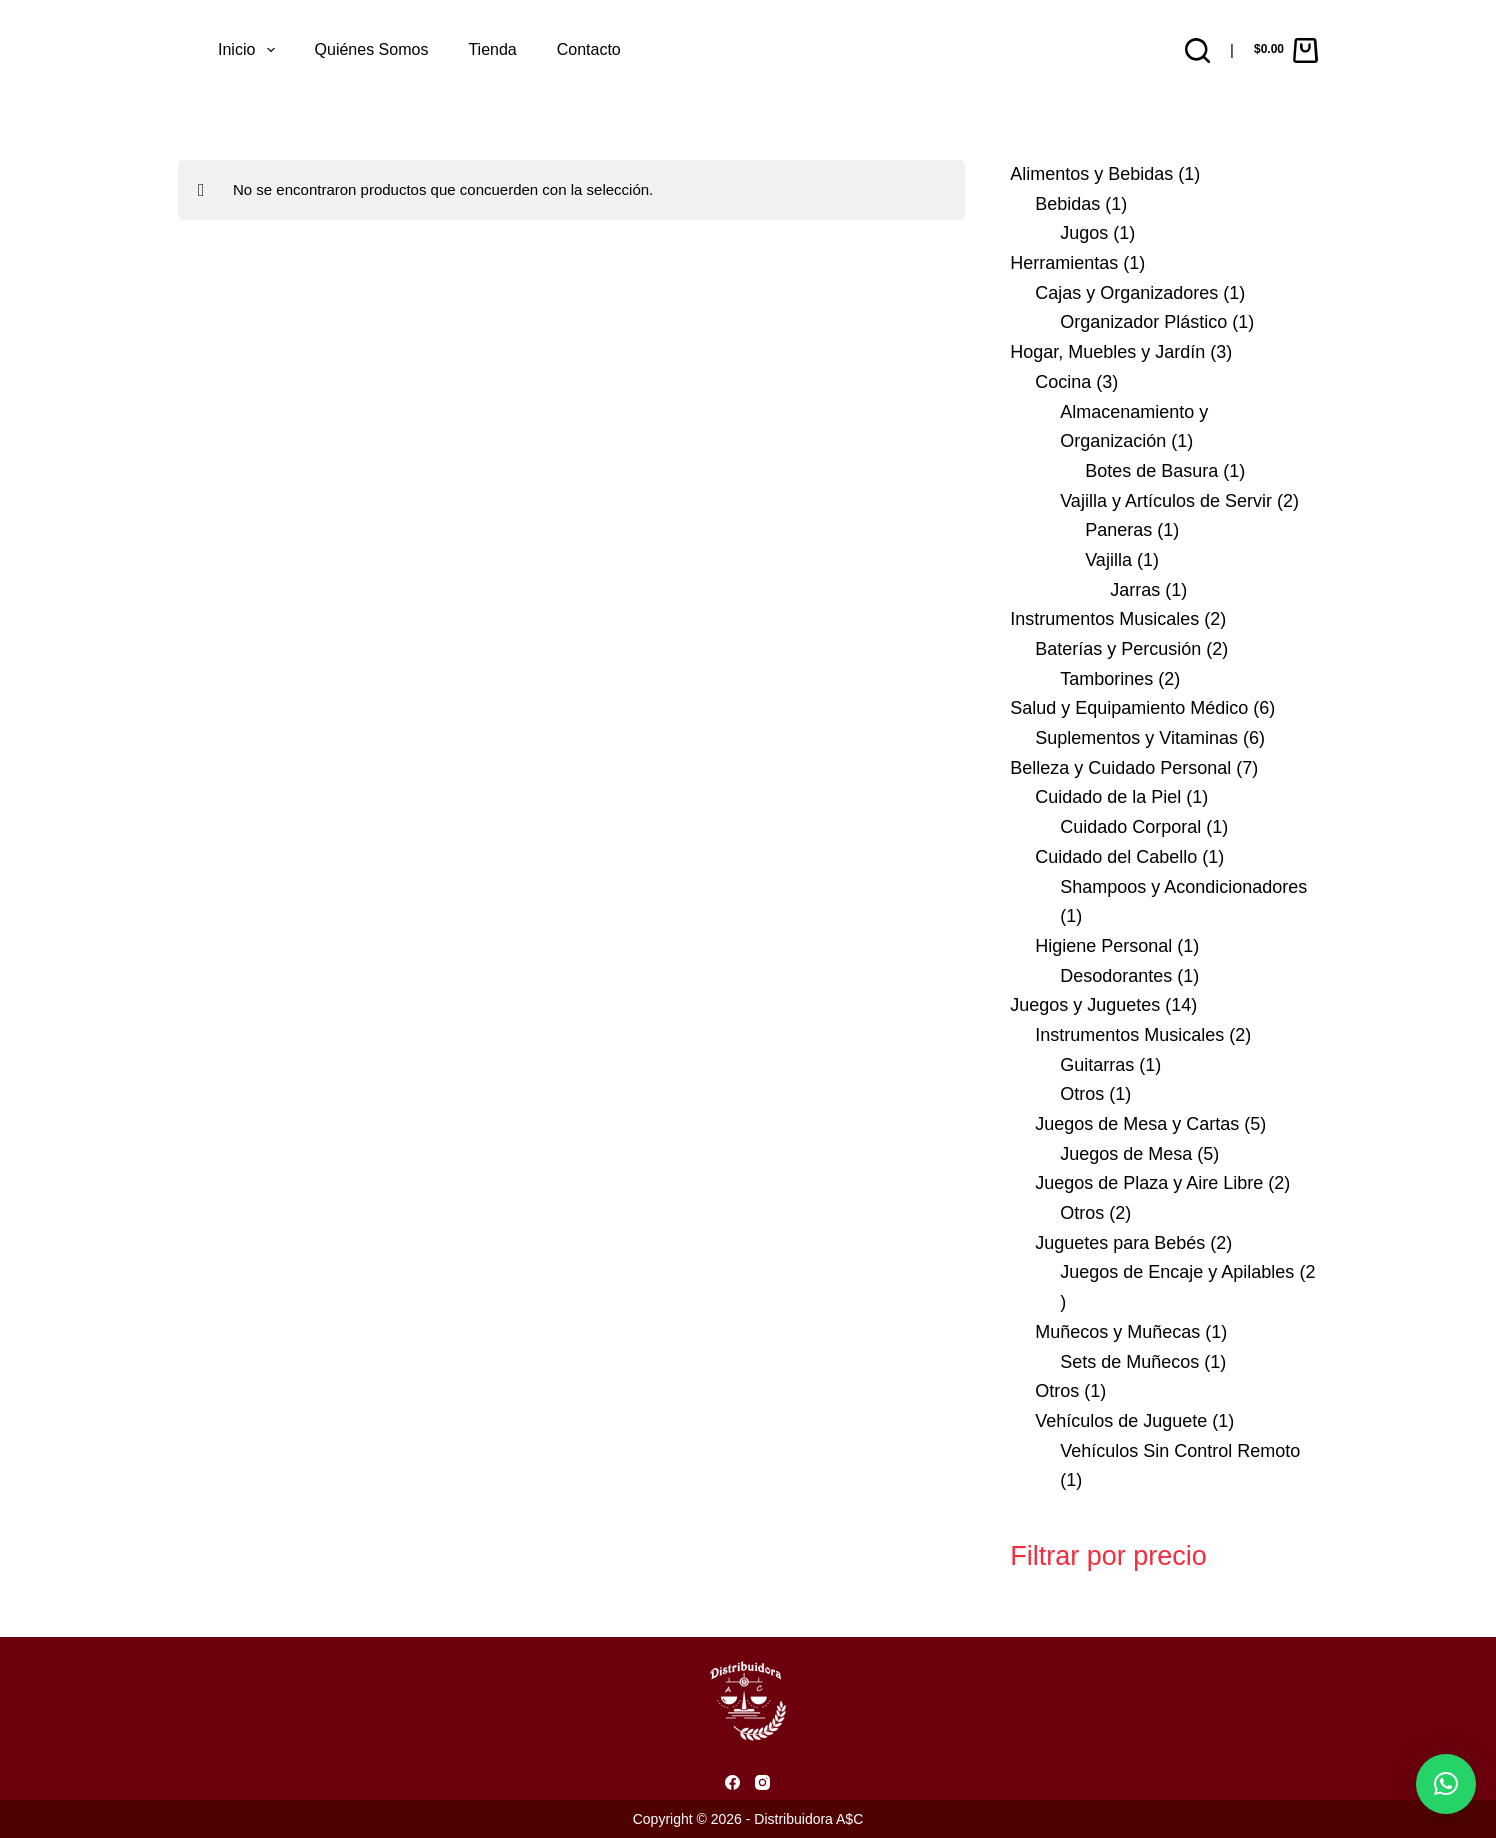 The width and height of the screenshot is (1496, 1838). I want to click on Tienda, so click(492, 49).